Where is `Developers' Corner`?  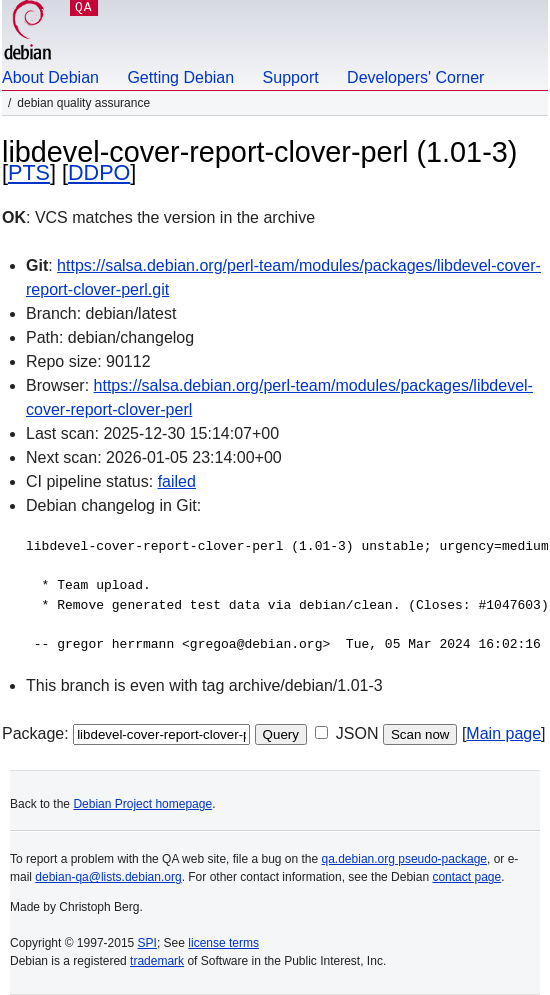
Developers' Corner is located at coordinates (415, 77).